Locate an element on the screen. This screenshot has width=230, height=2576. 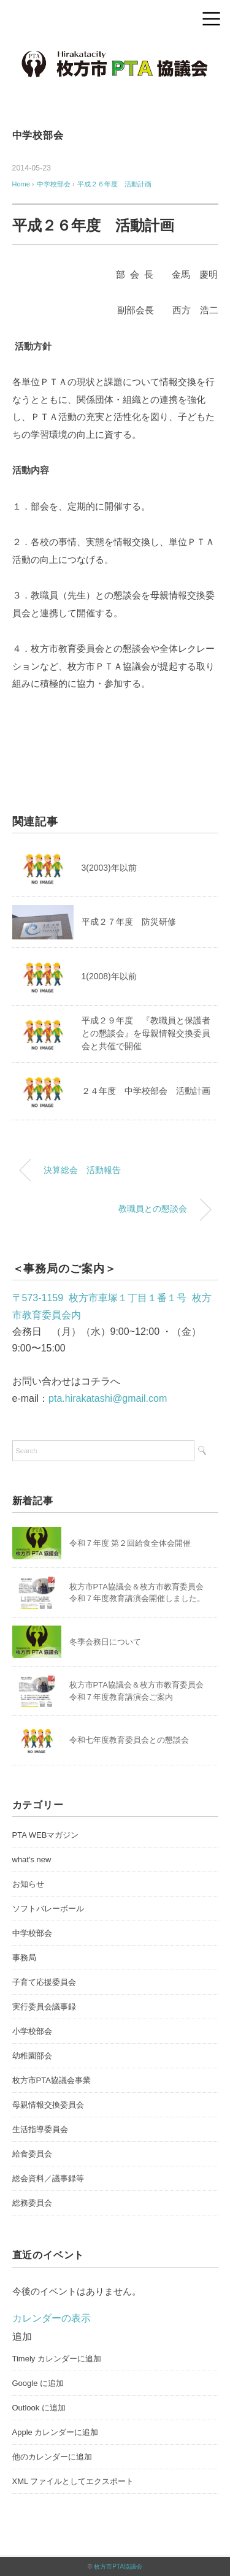
平成２６年度 活動計画 is located at coordinates (114, 184).